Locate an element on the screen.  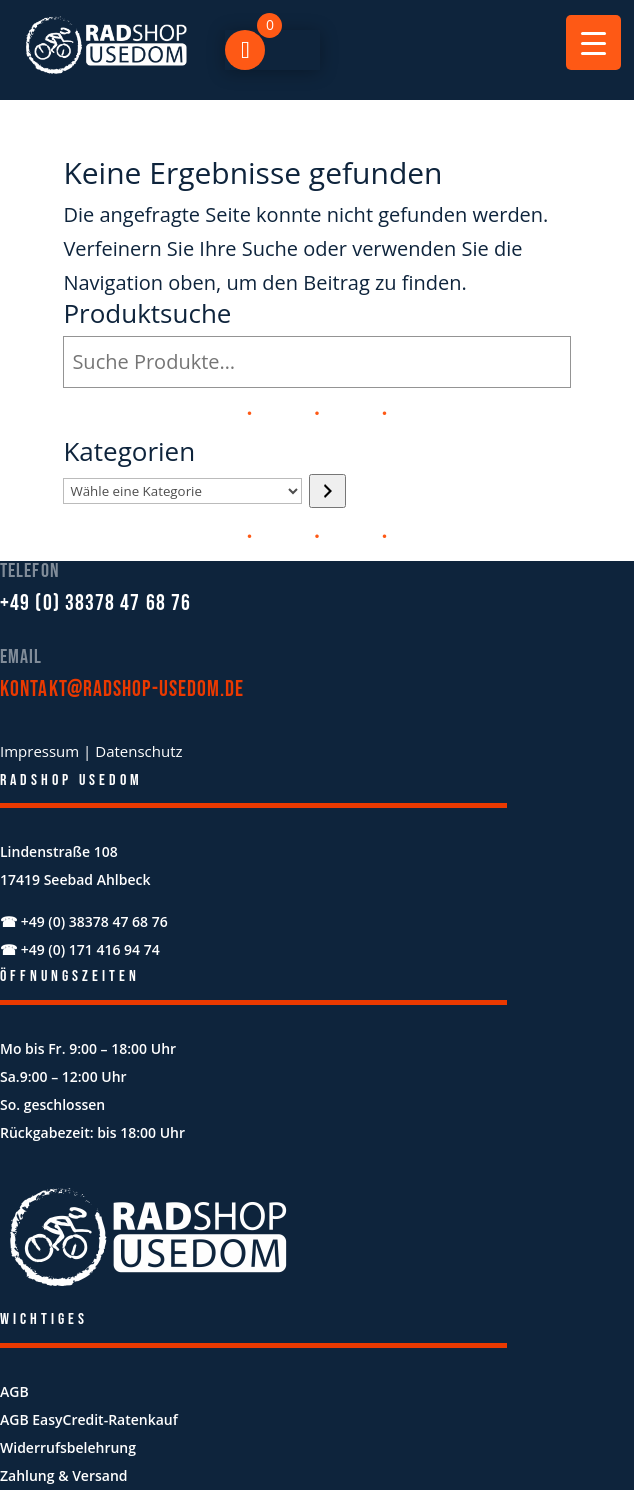
[Zur Kategorie] is located at coordinates (327, 491).